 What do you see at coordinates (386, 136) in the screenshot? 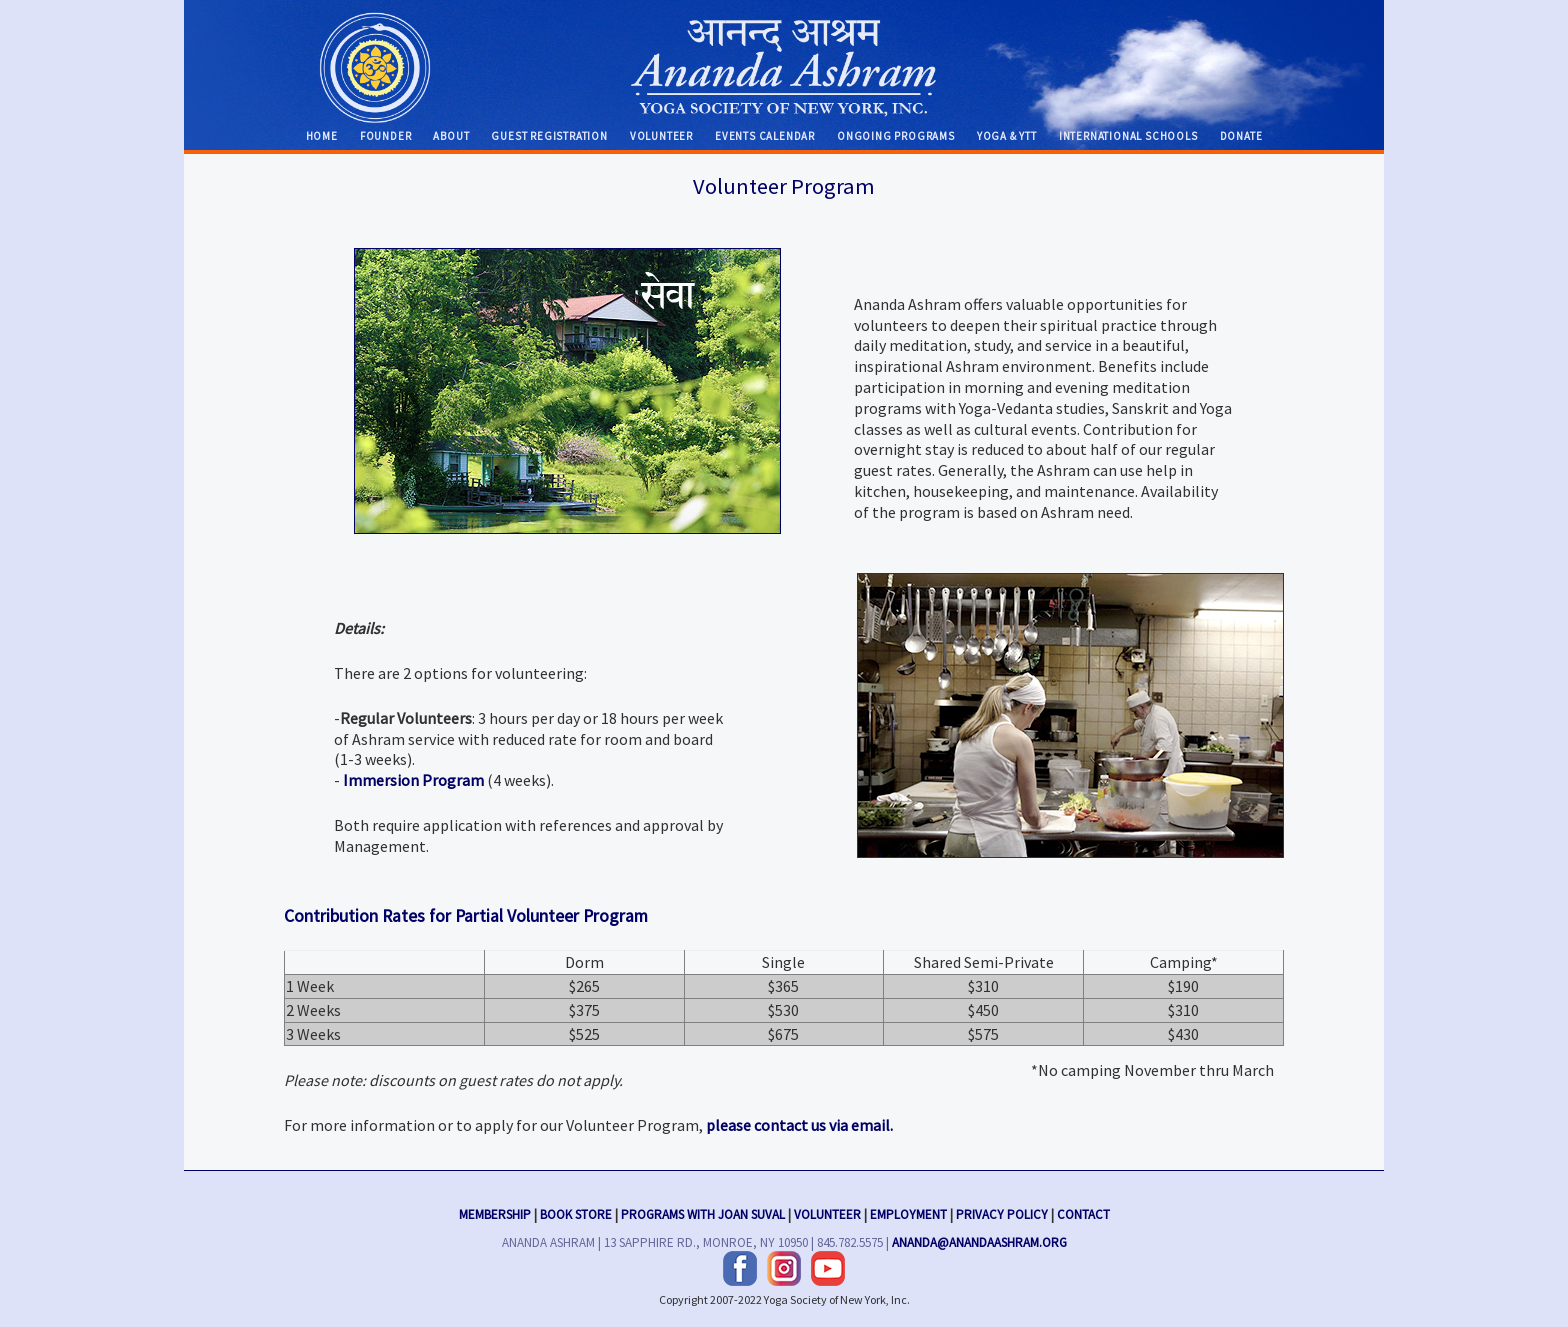
I see `Founder` at bounding box center [386, 136].